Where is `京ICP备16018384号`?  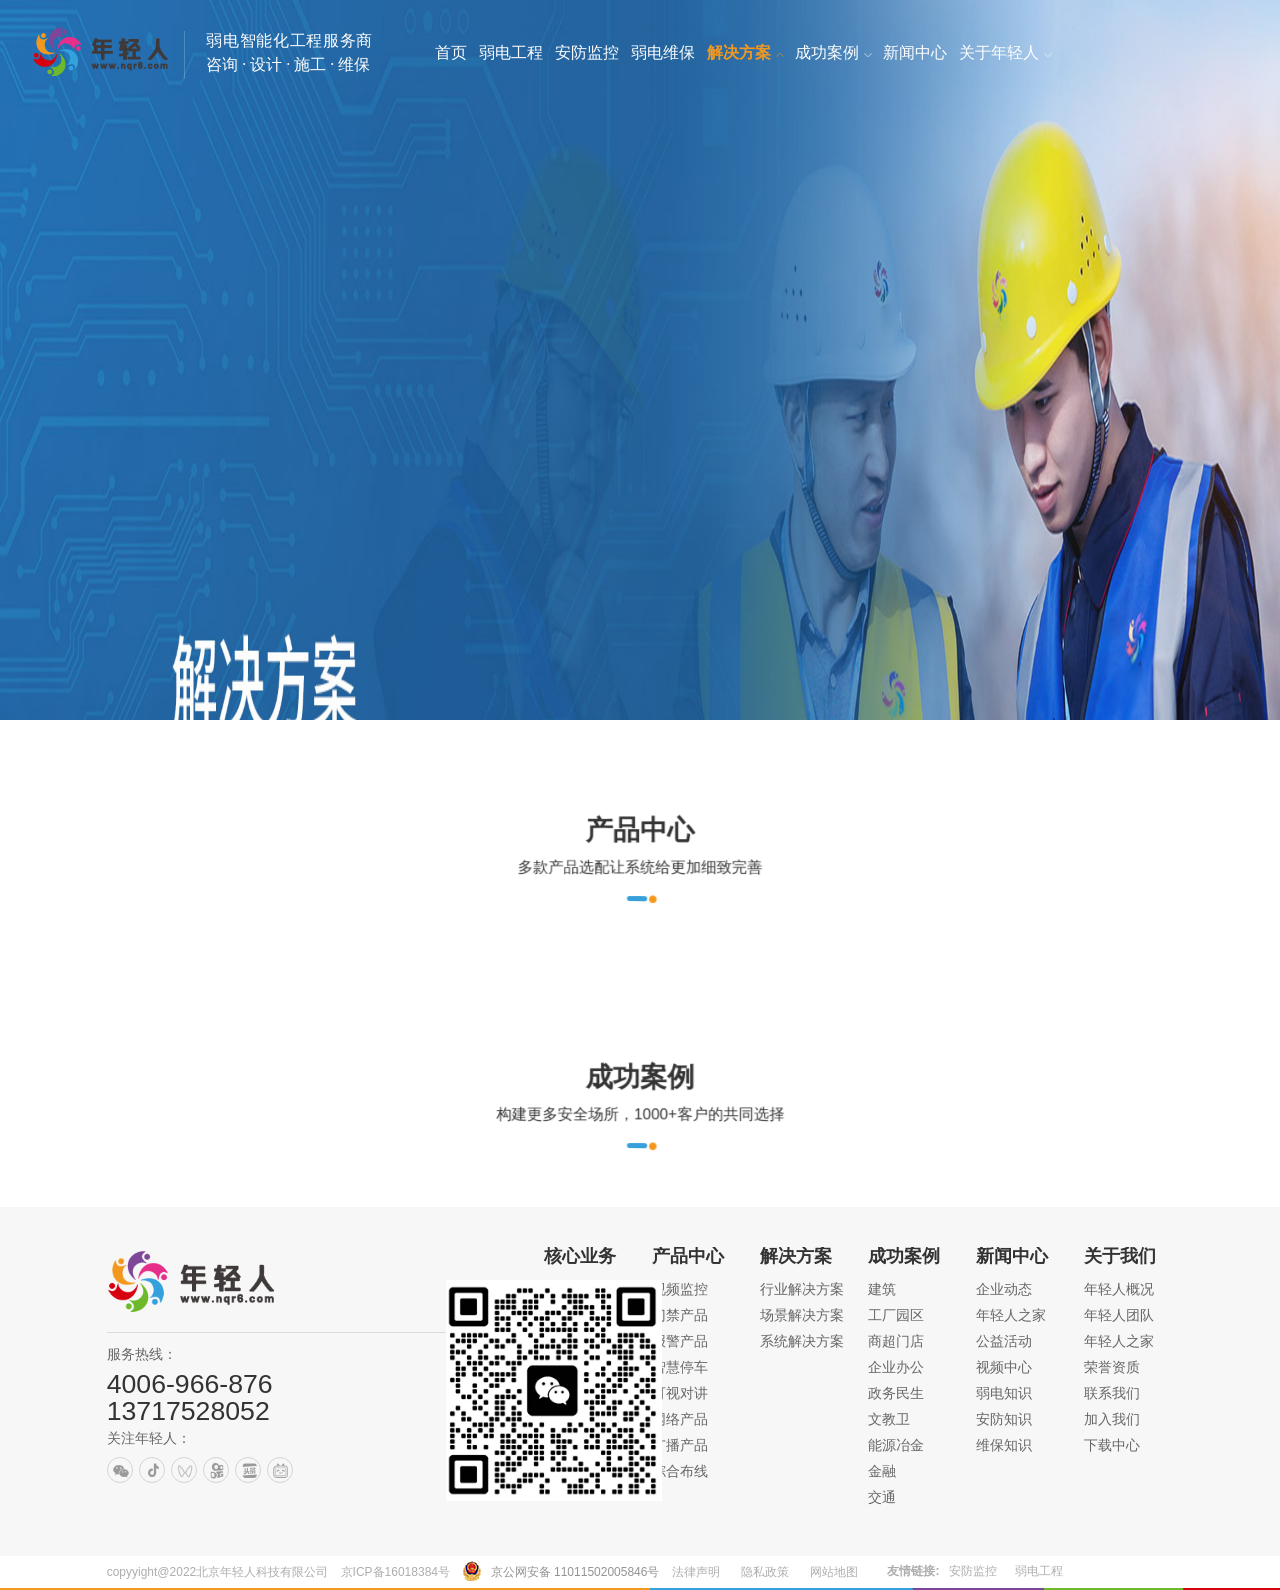 京ICP备16018384号 is located at coordinates (395, 1572).